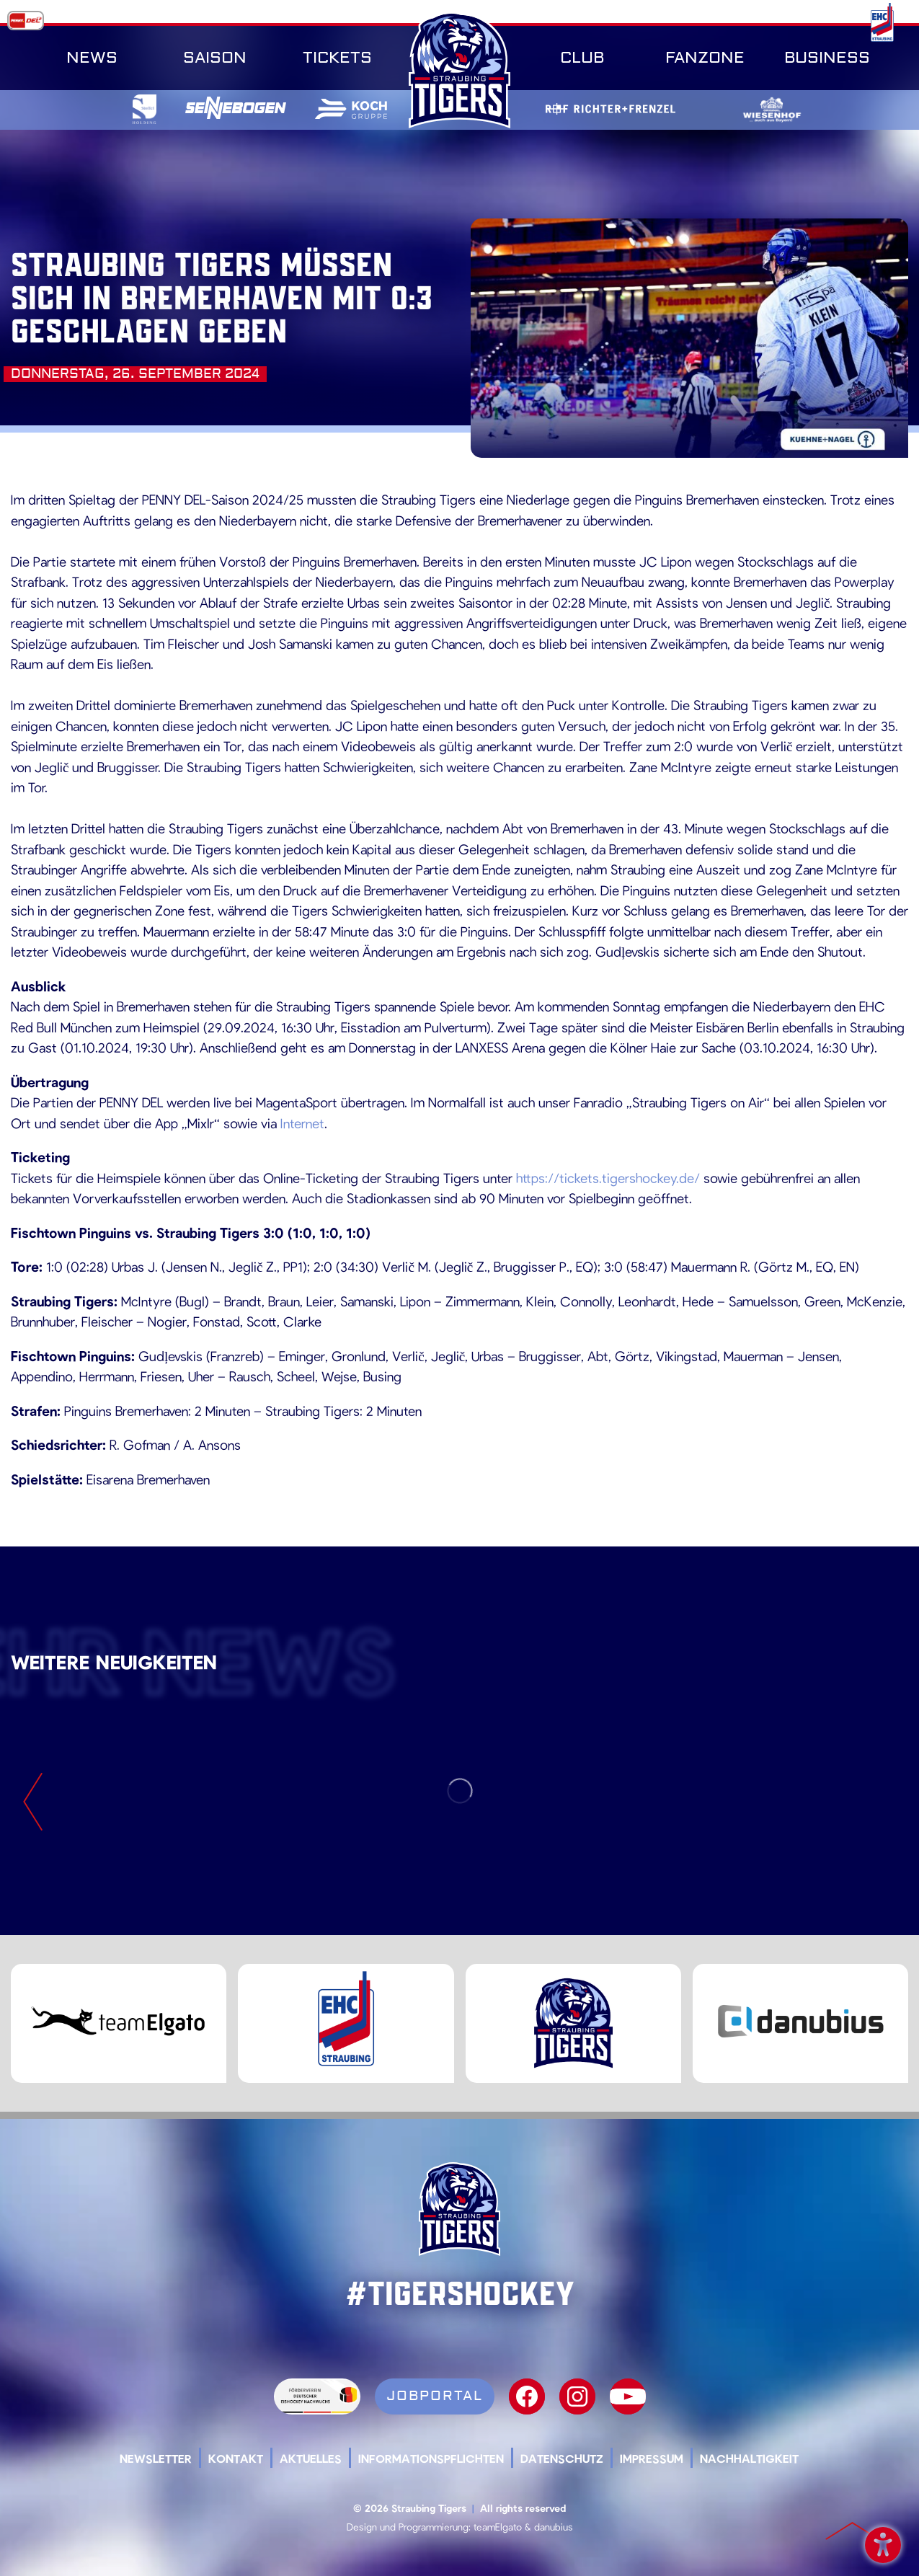  I want to click on Saison, so click(215, 58).